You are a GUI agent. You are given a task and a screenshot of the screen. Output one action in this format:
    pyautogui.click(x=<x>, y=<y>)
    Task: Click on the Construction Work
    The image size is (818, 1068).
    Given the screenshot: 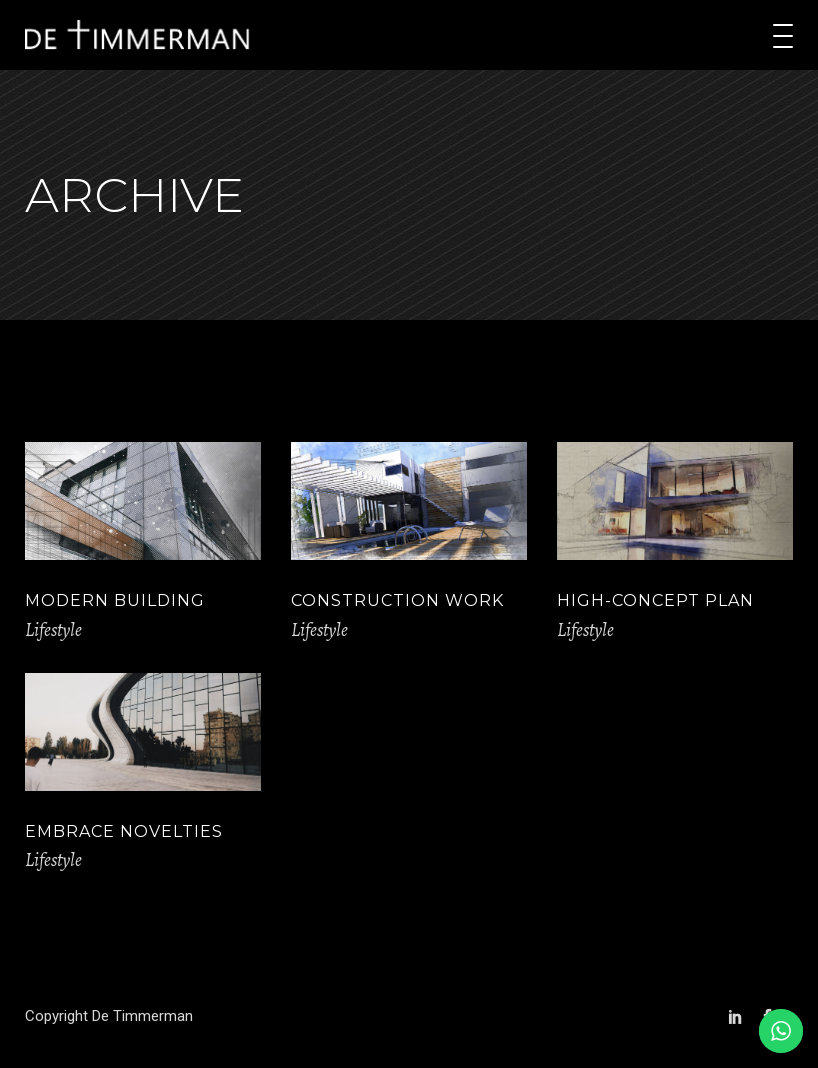 What is the action you would take?
    pyautogui.click(x=397, y=600)
    